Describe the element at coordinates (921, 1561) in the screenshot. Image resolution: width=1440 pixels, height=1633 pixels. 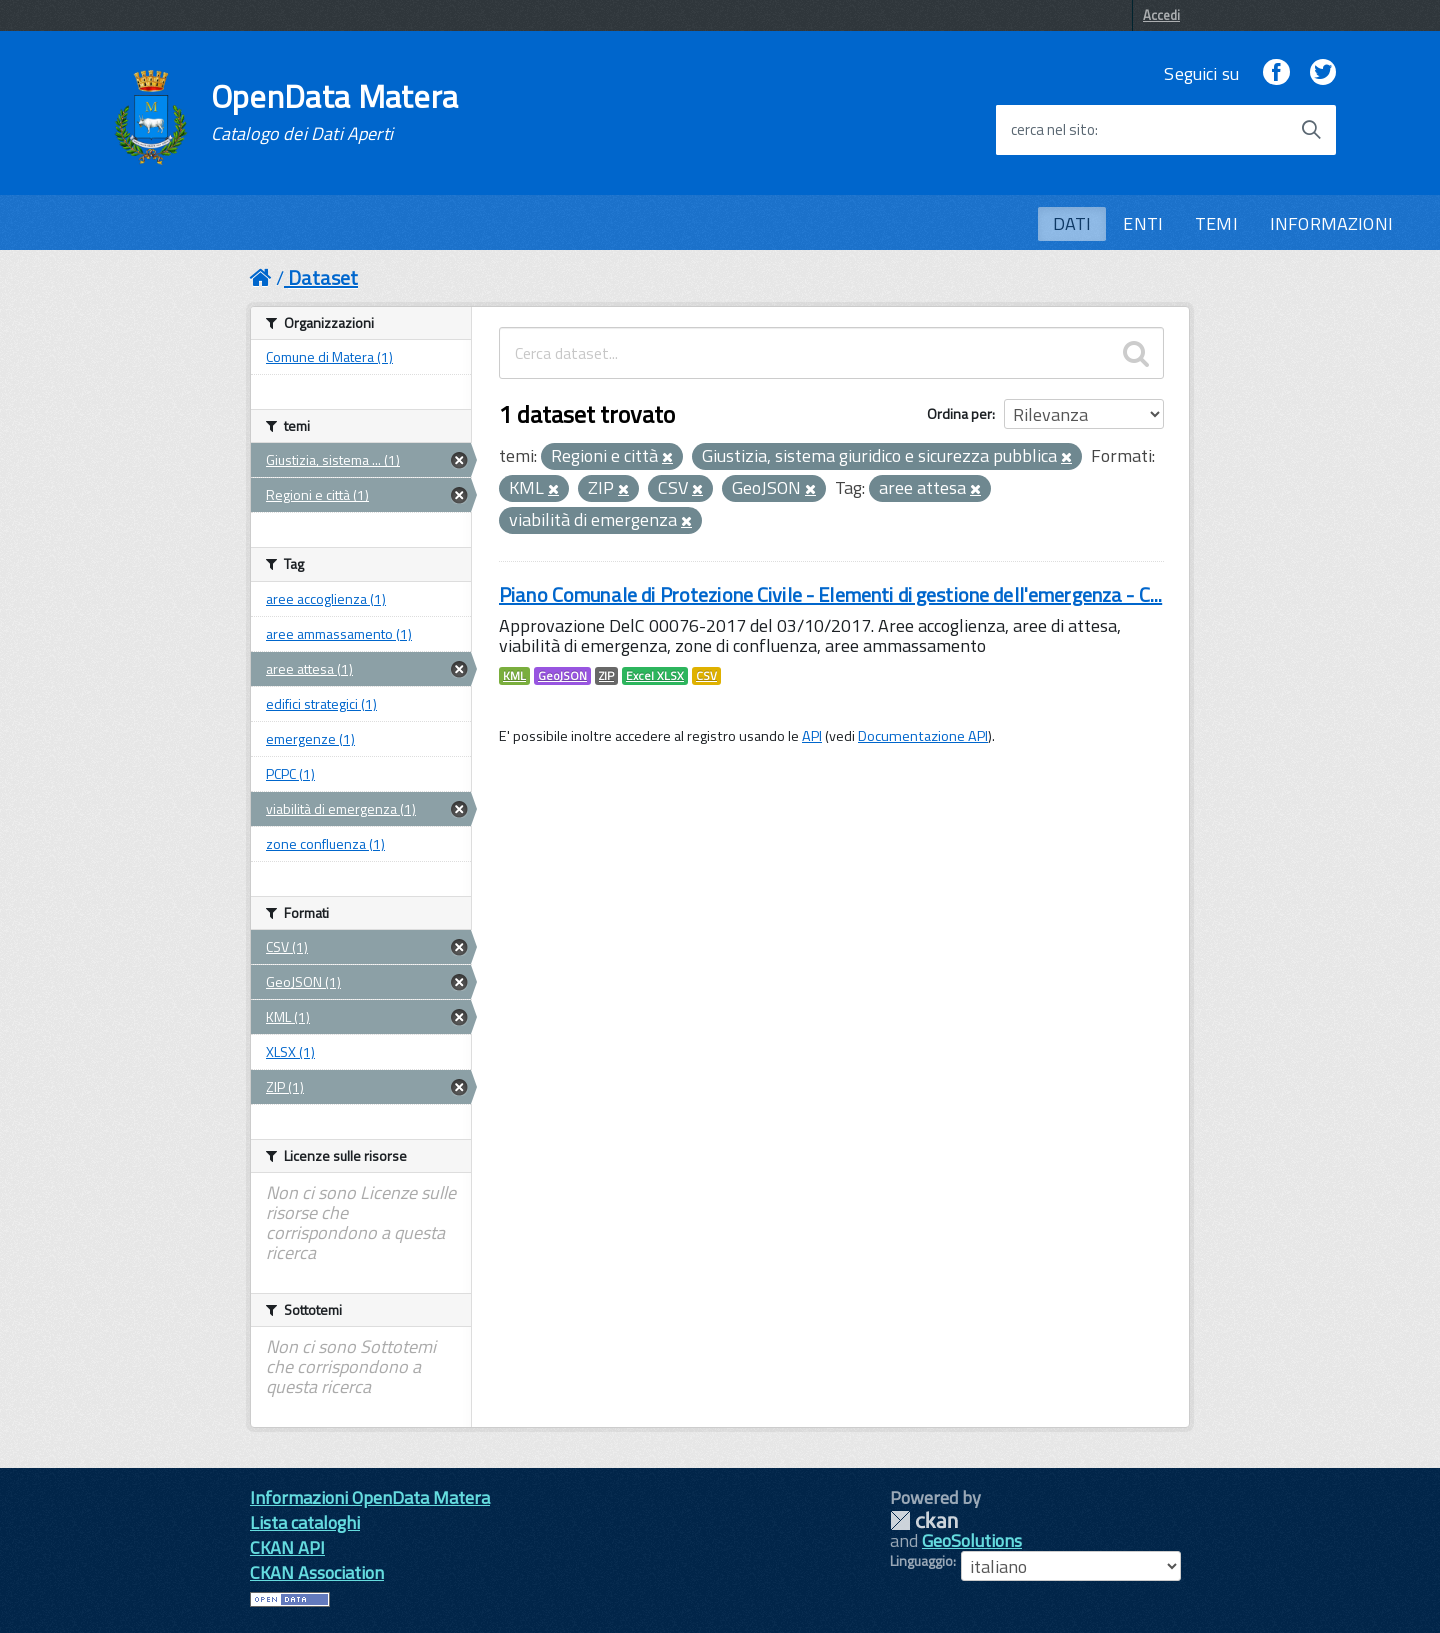
I see `Linguaggio` at that location.